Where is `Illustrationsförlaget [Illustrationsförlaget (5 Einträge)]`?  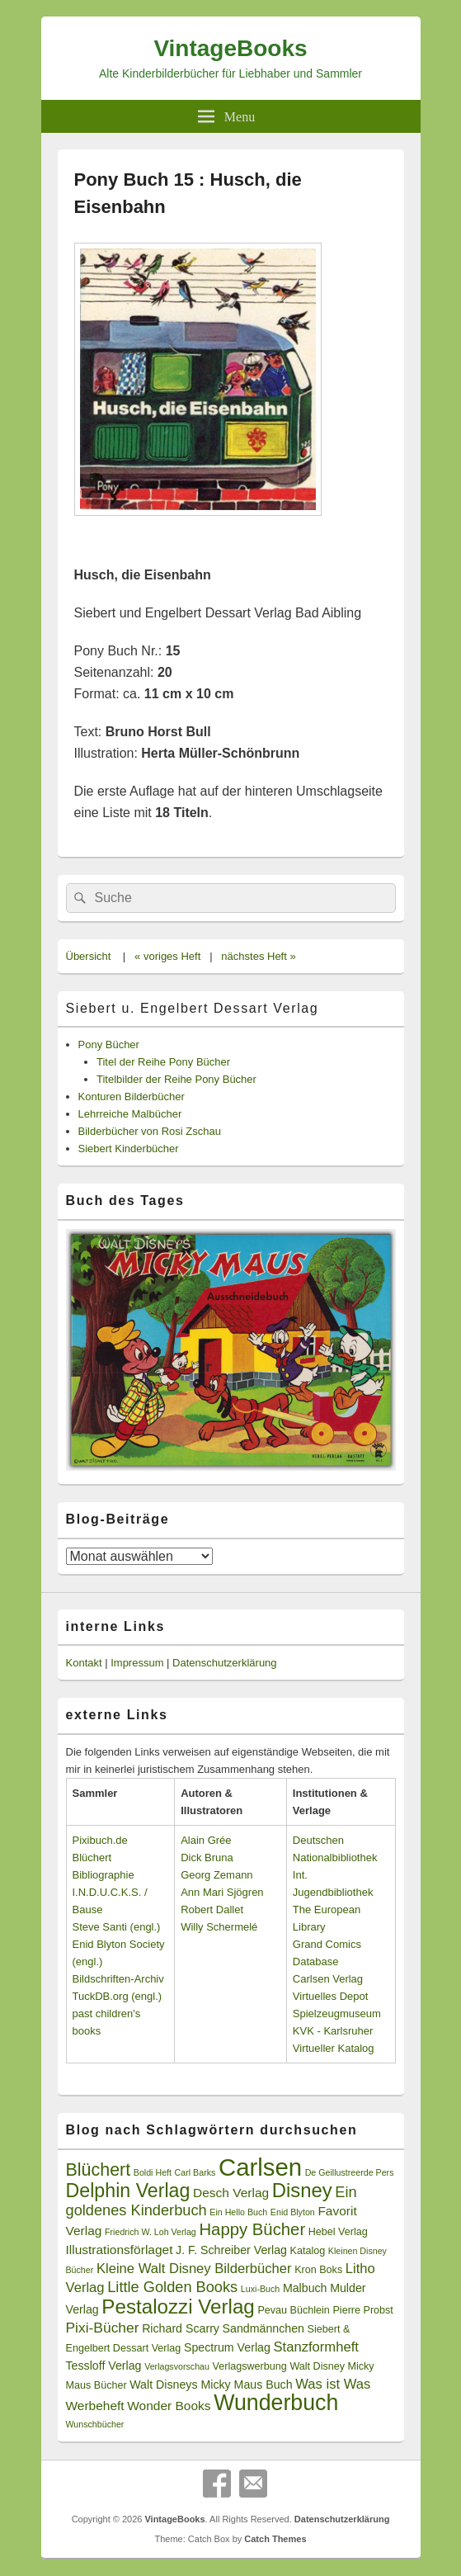
Illustrationsförlaget [Illustrationsförlaget (5 Einträge)] is located at coordinates (119, 2250).